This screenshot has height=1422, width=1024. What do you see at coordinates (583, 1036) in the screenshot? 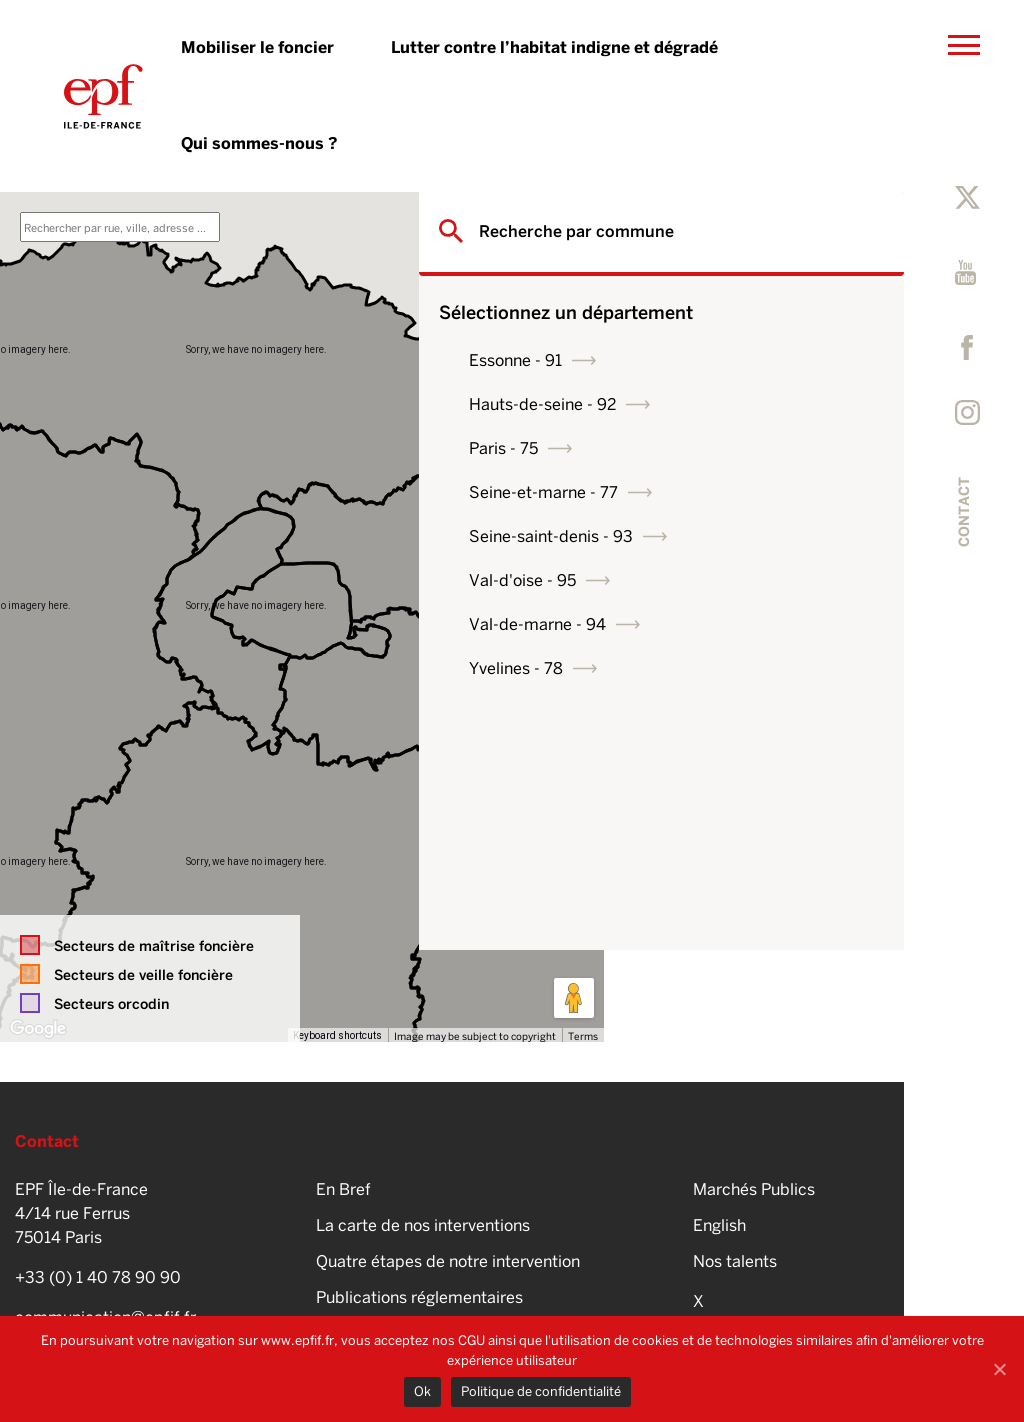
I see `Terms [Terms (opens in new tab)]` at bounding box center [583, 1036].